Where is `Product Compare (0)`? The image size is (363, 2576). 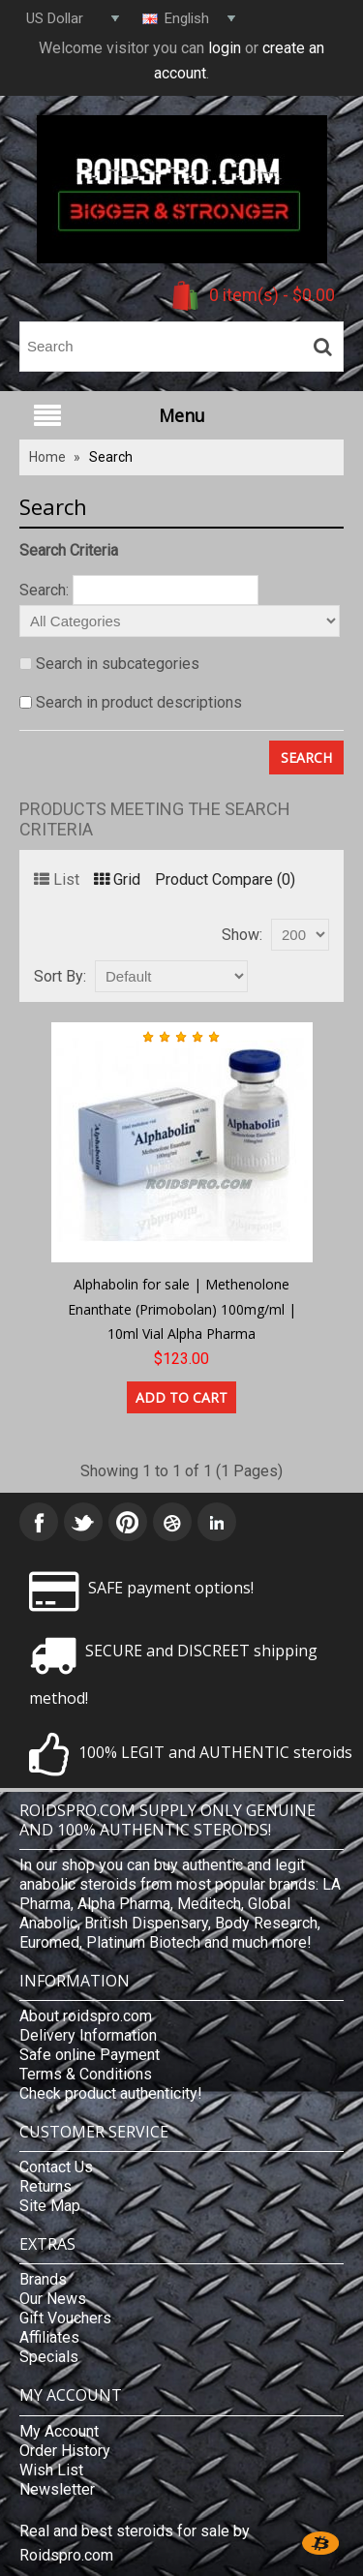 Product Compare (0) is located at coordinates (225, 879).